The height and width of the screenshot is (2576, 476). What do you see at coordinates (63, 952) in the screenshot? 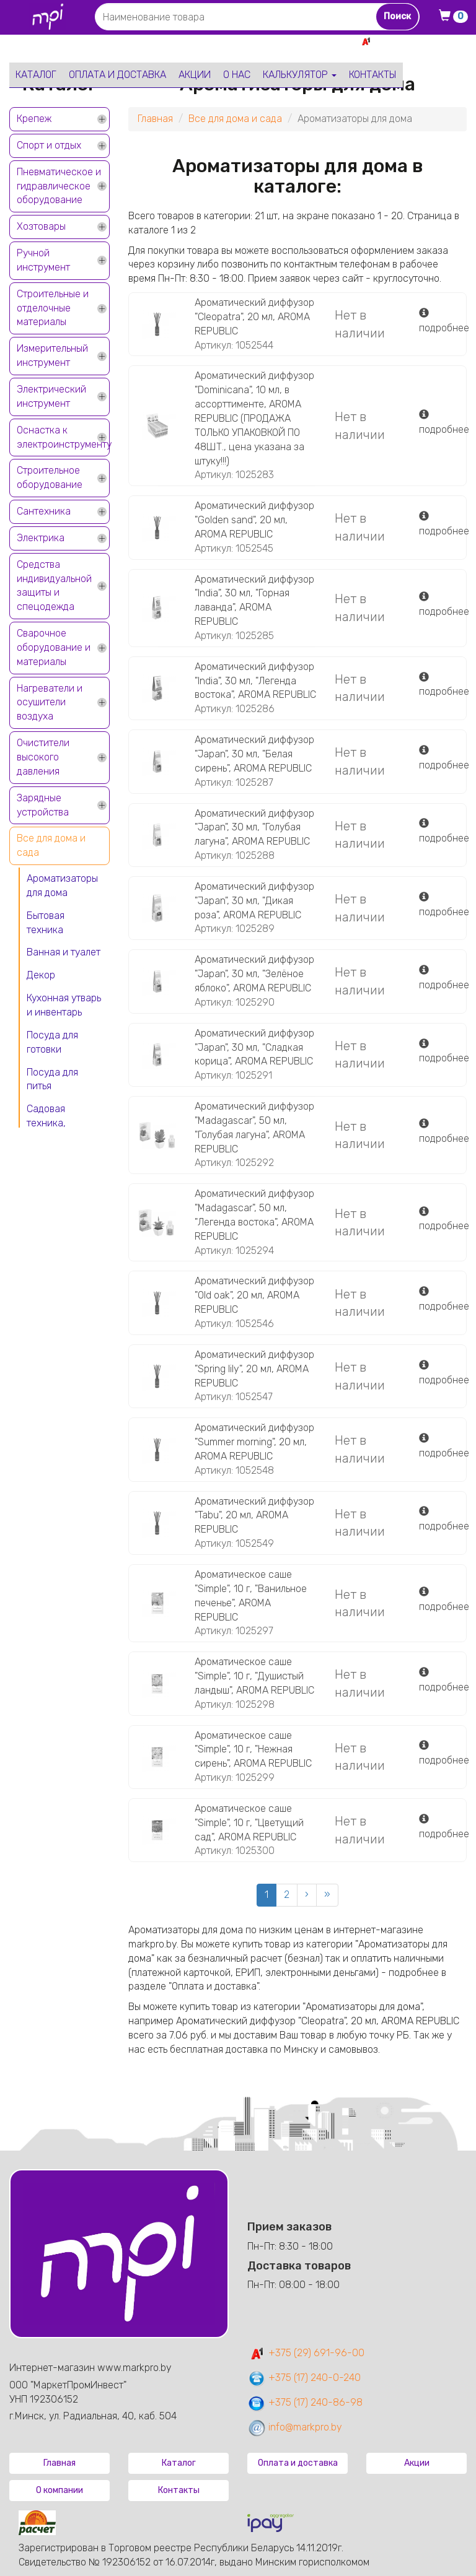
I see `Ванная и туалет` at bounding box center [63, 952].